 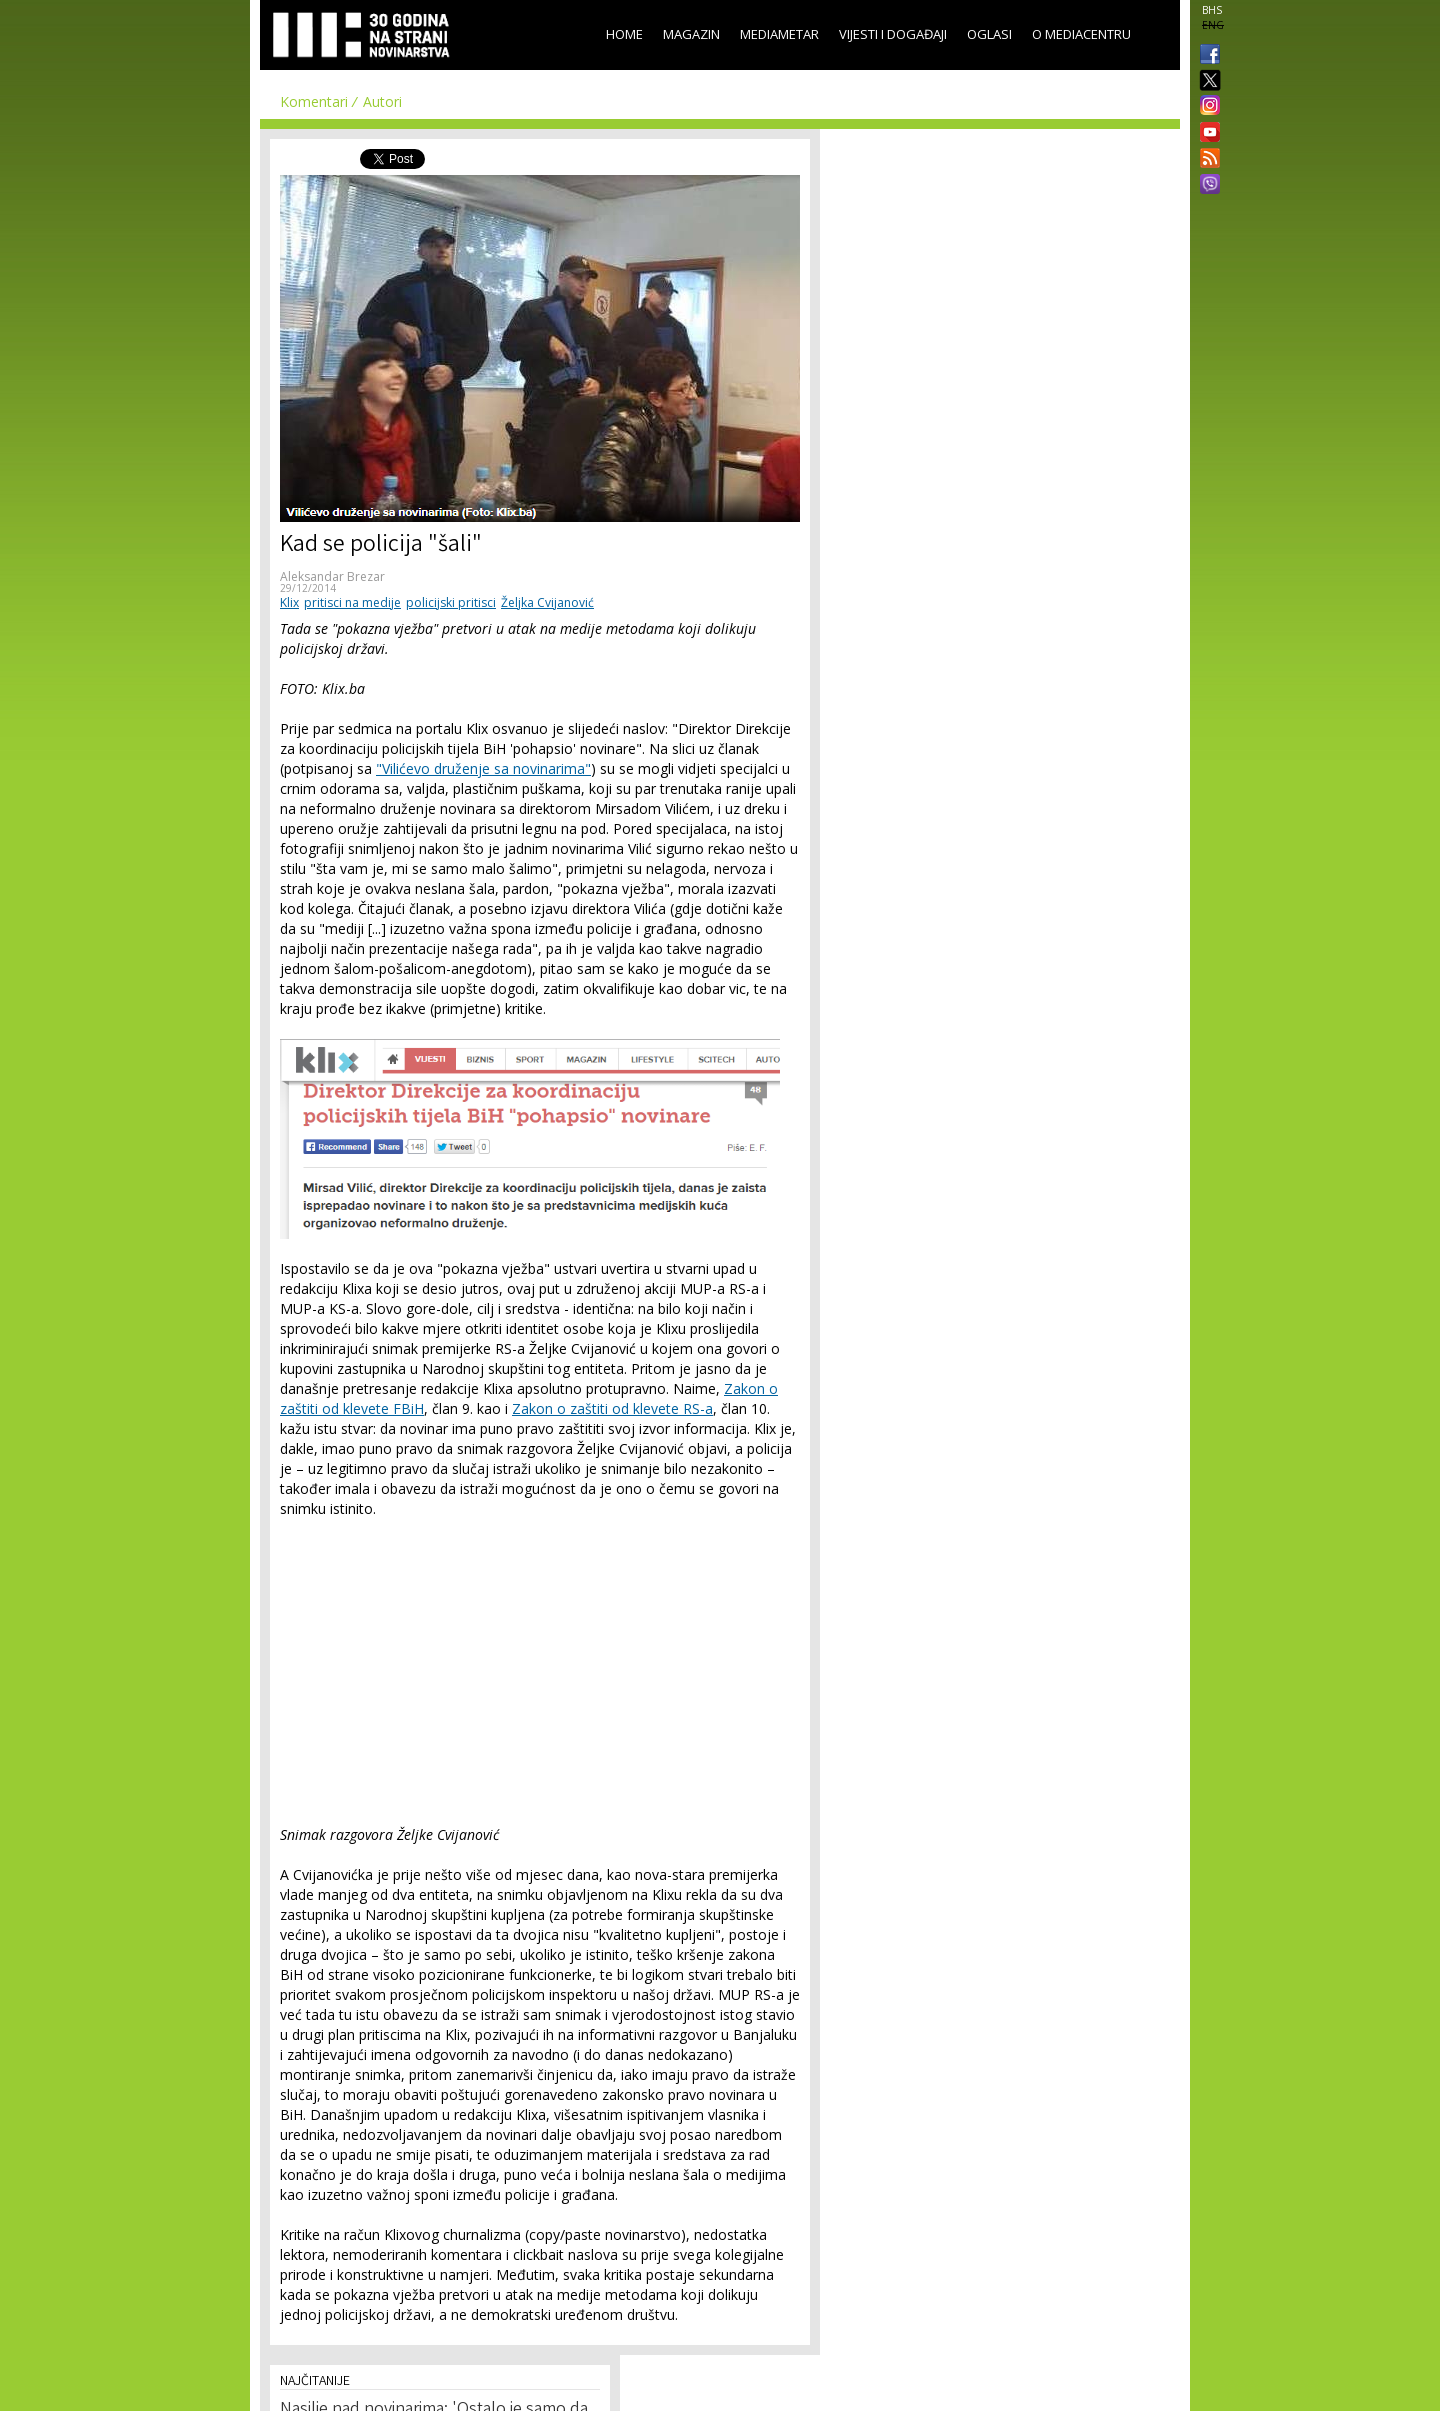 I want to click on Komentari, so click(x=314, y=101).